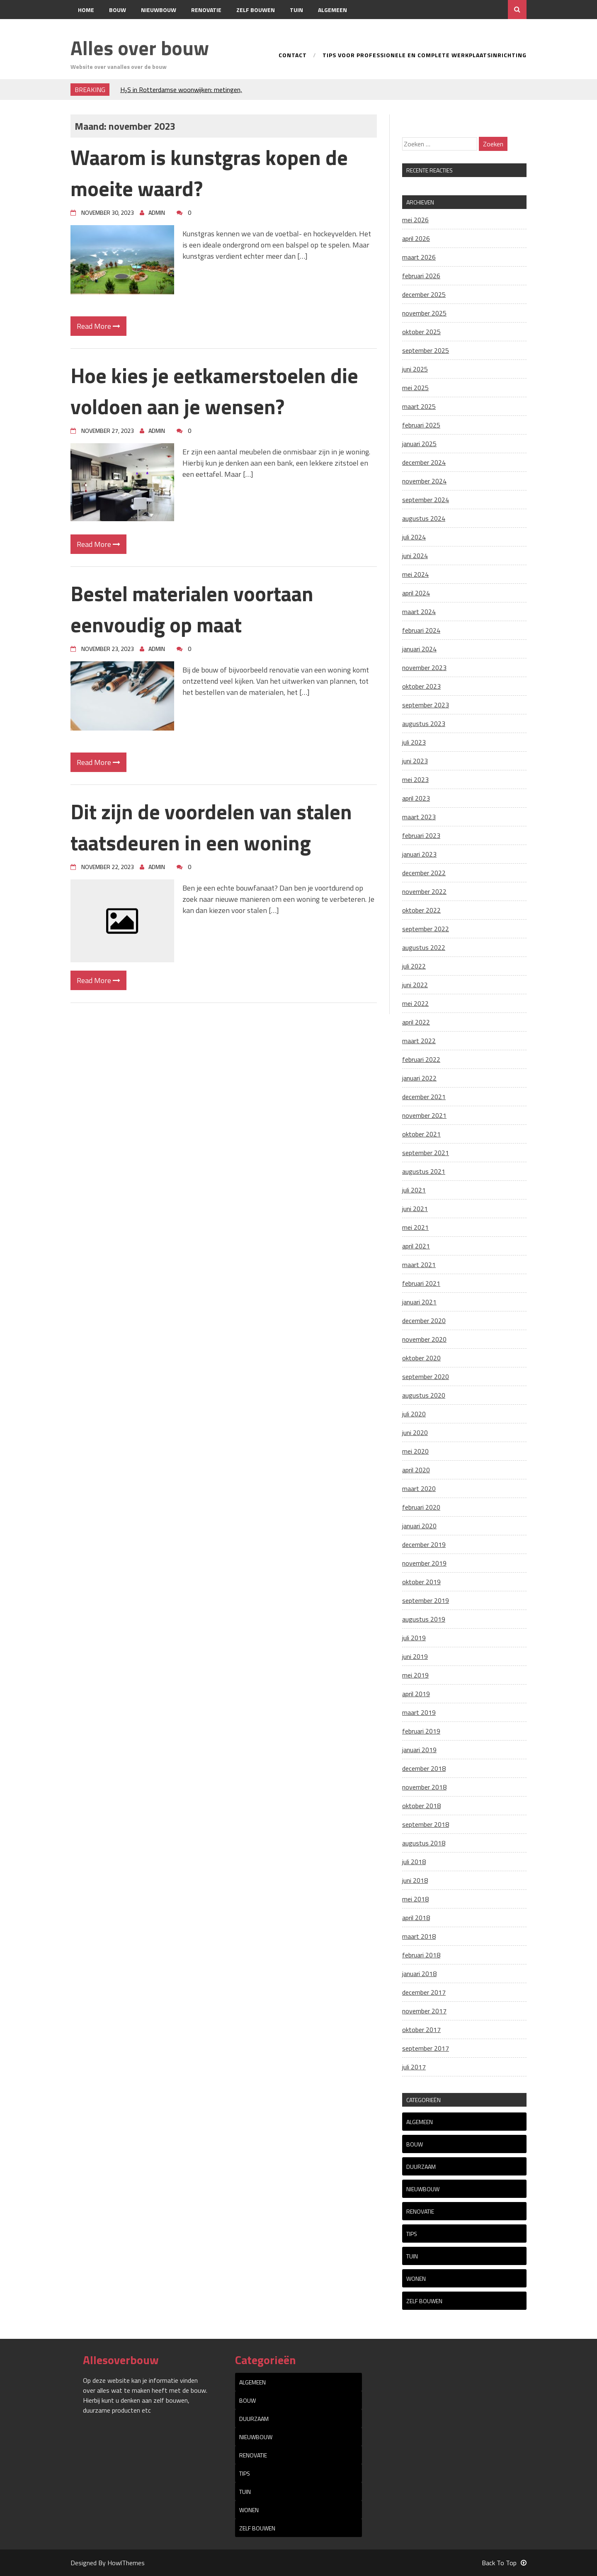  What do you see at coordinates (415, 1003) in the screenshot?
I see `mei 2022` at bounding box center [415, 1003].